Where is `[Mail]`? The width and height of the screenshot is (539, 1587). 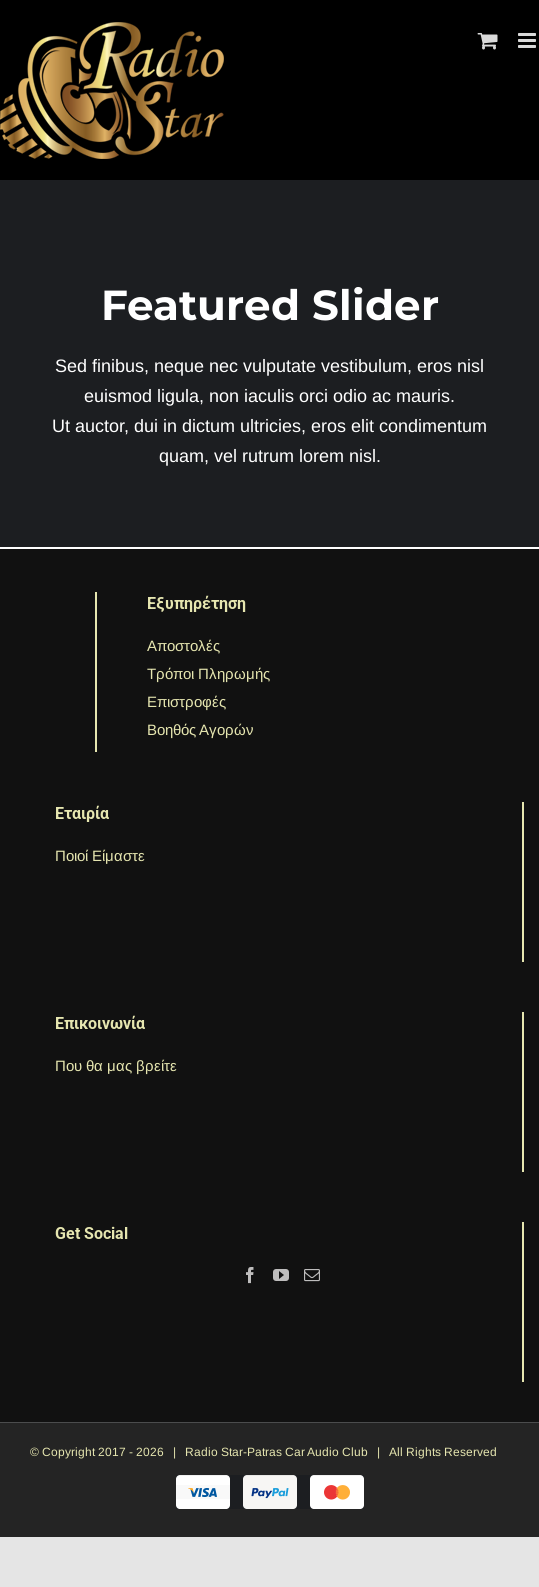 [Mail] is located at coordinates (312, 1275).